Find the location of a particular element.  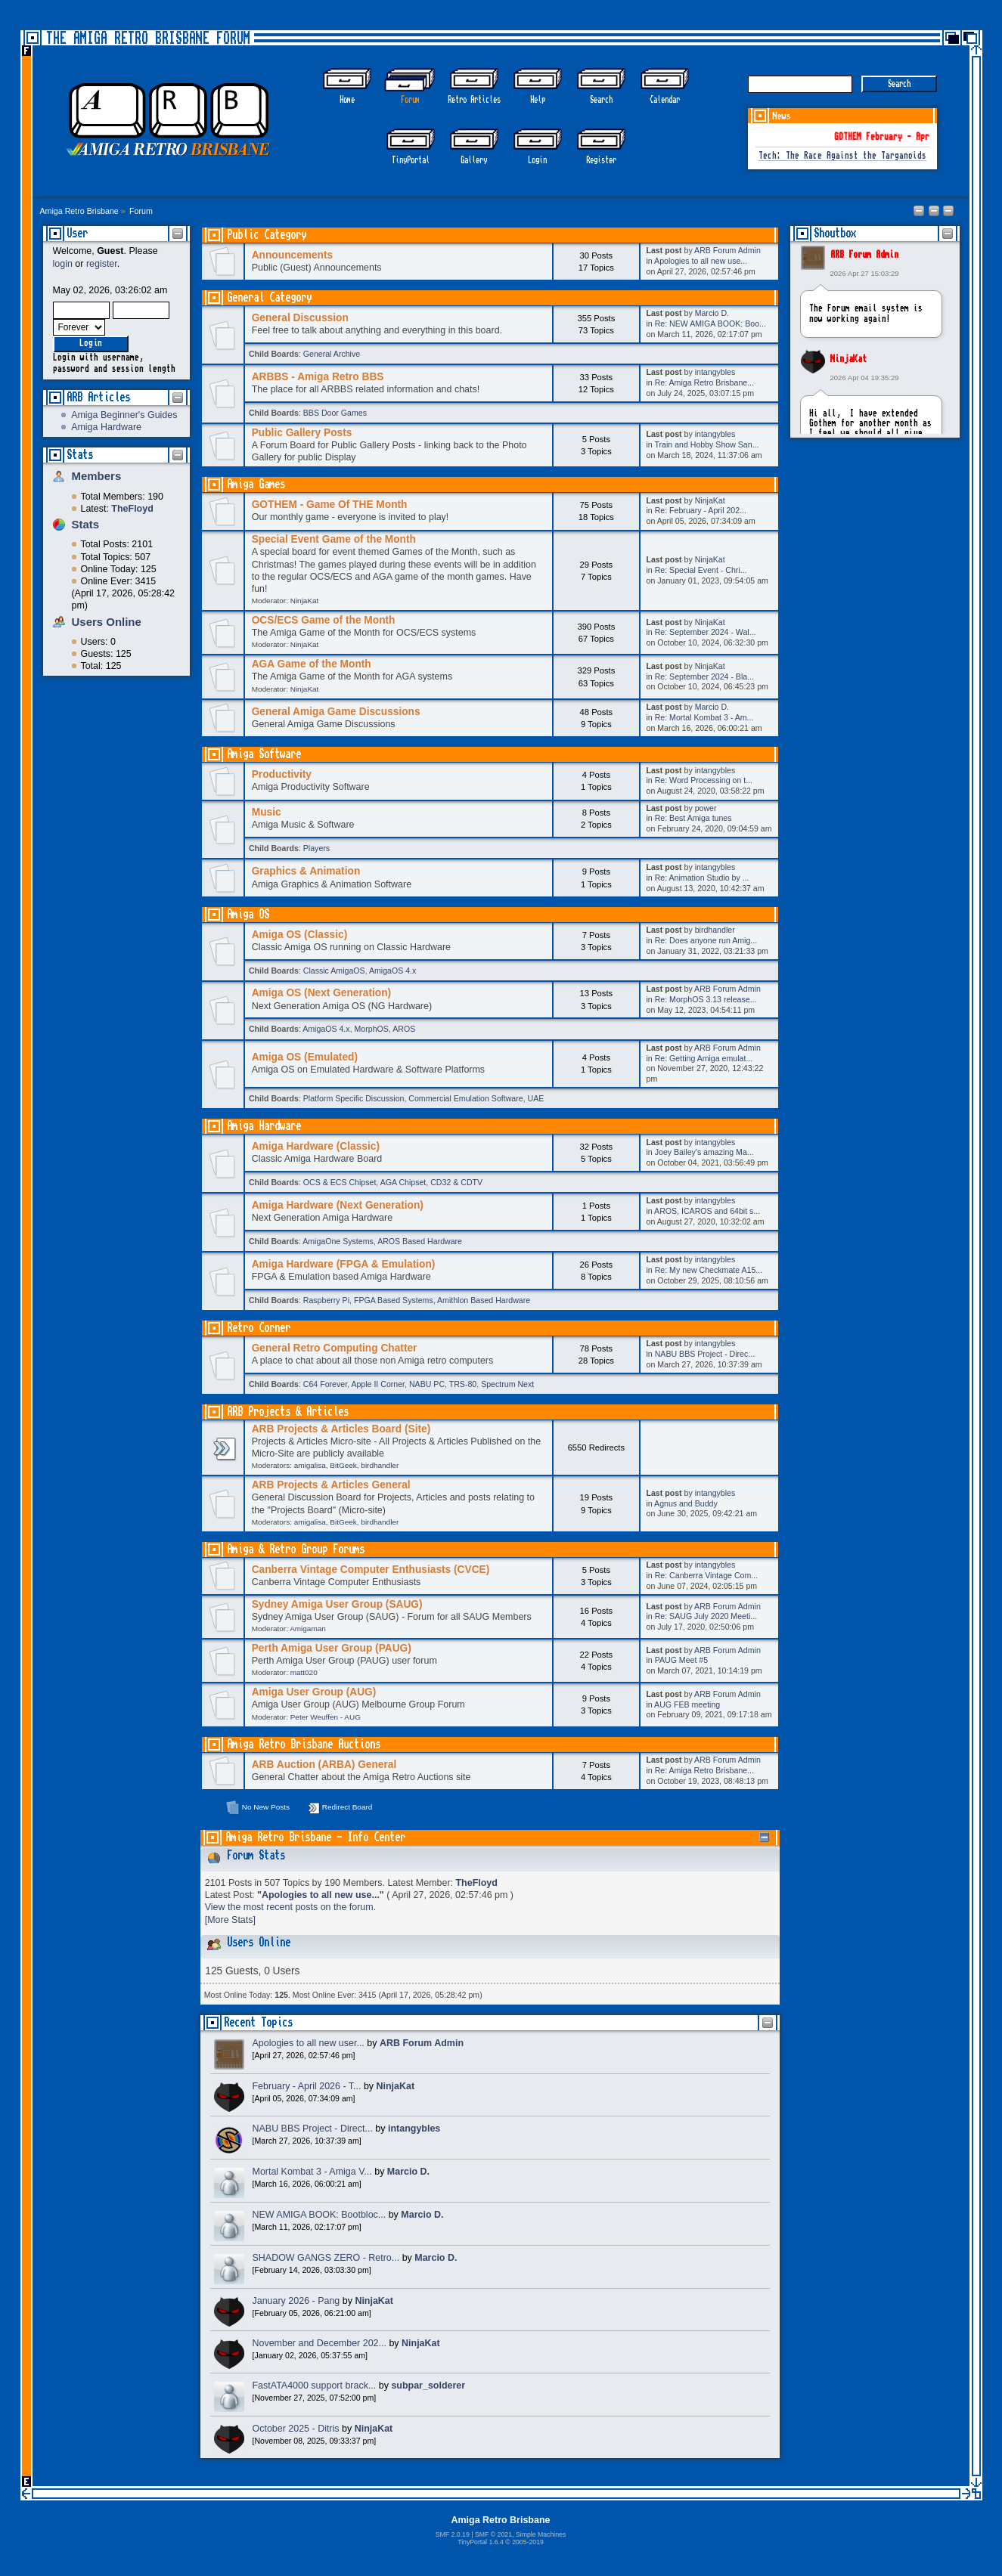

2005-2019 is located at coordinates (528, 2542).